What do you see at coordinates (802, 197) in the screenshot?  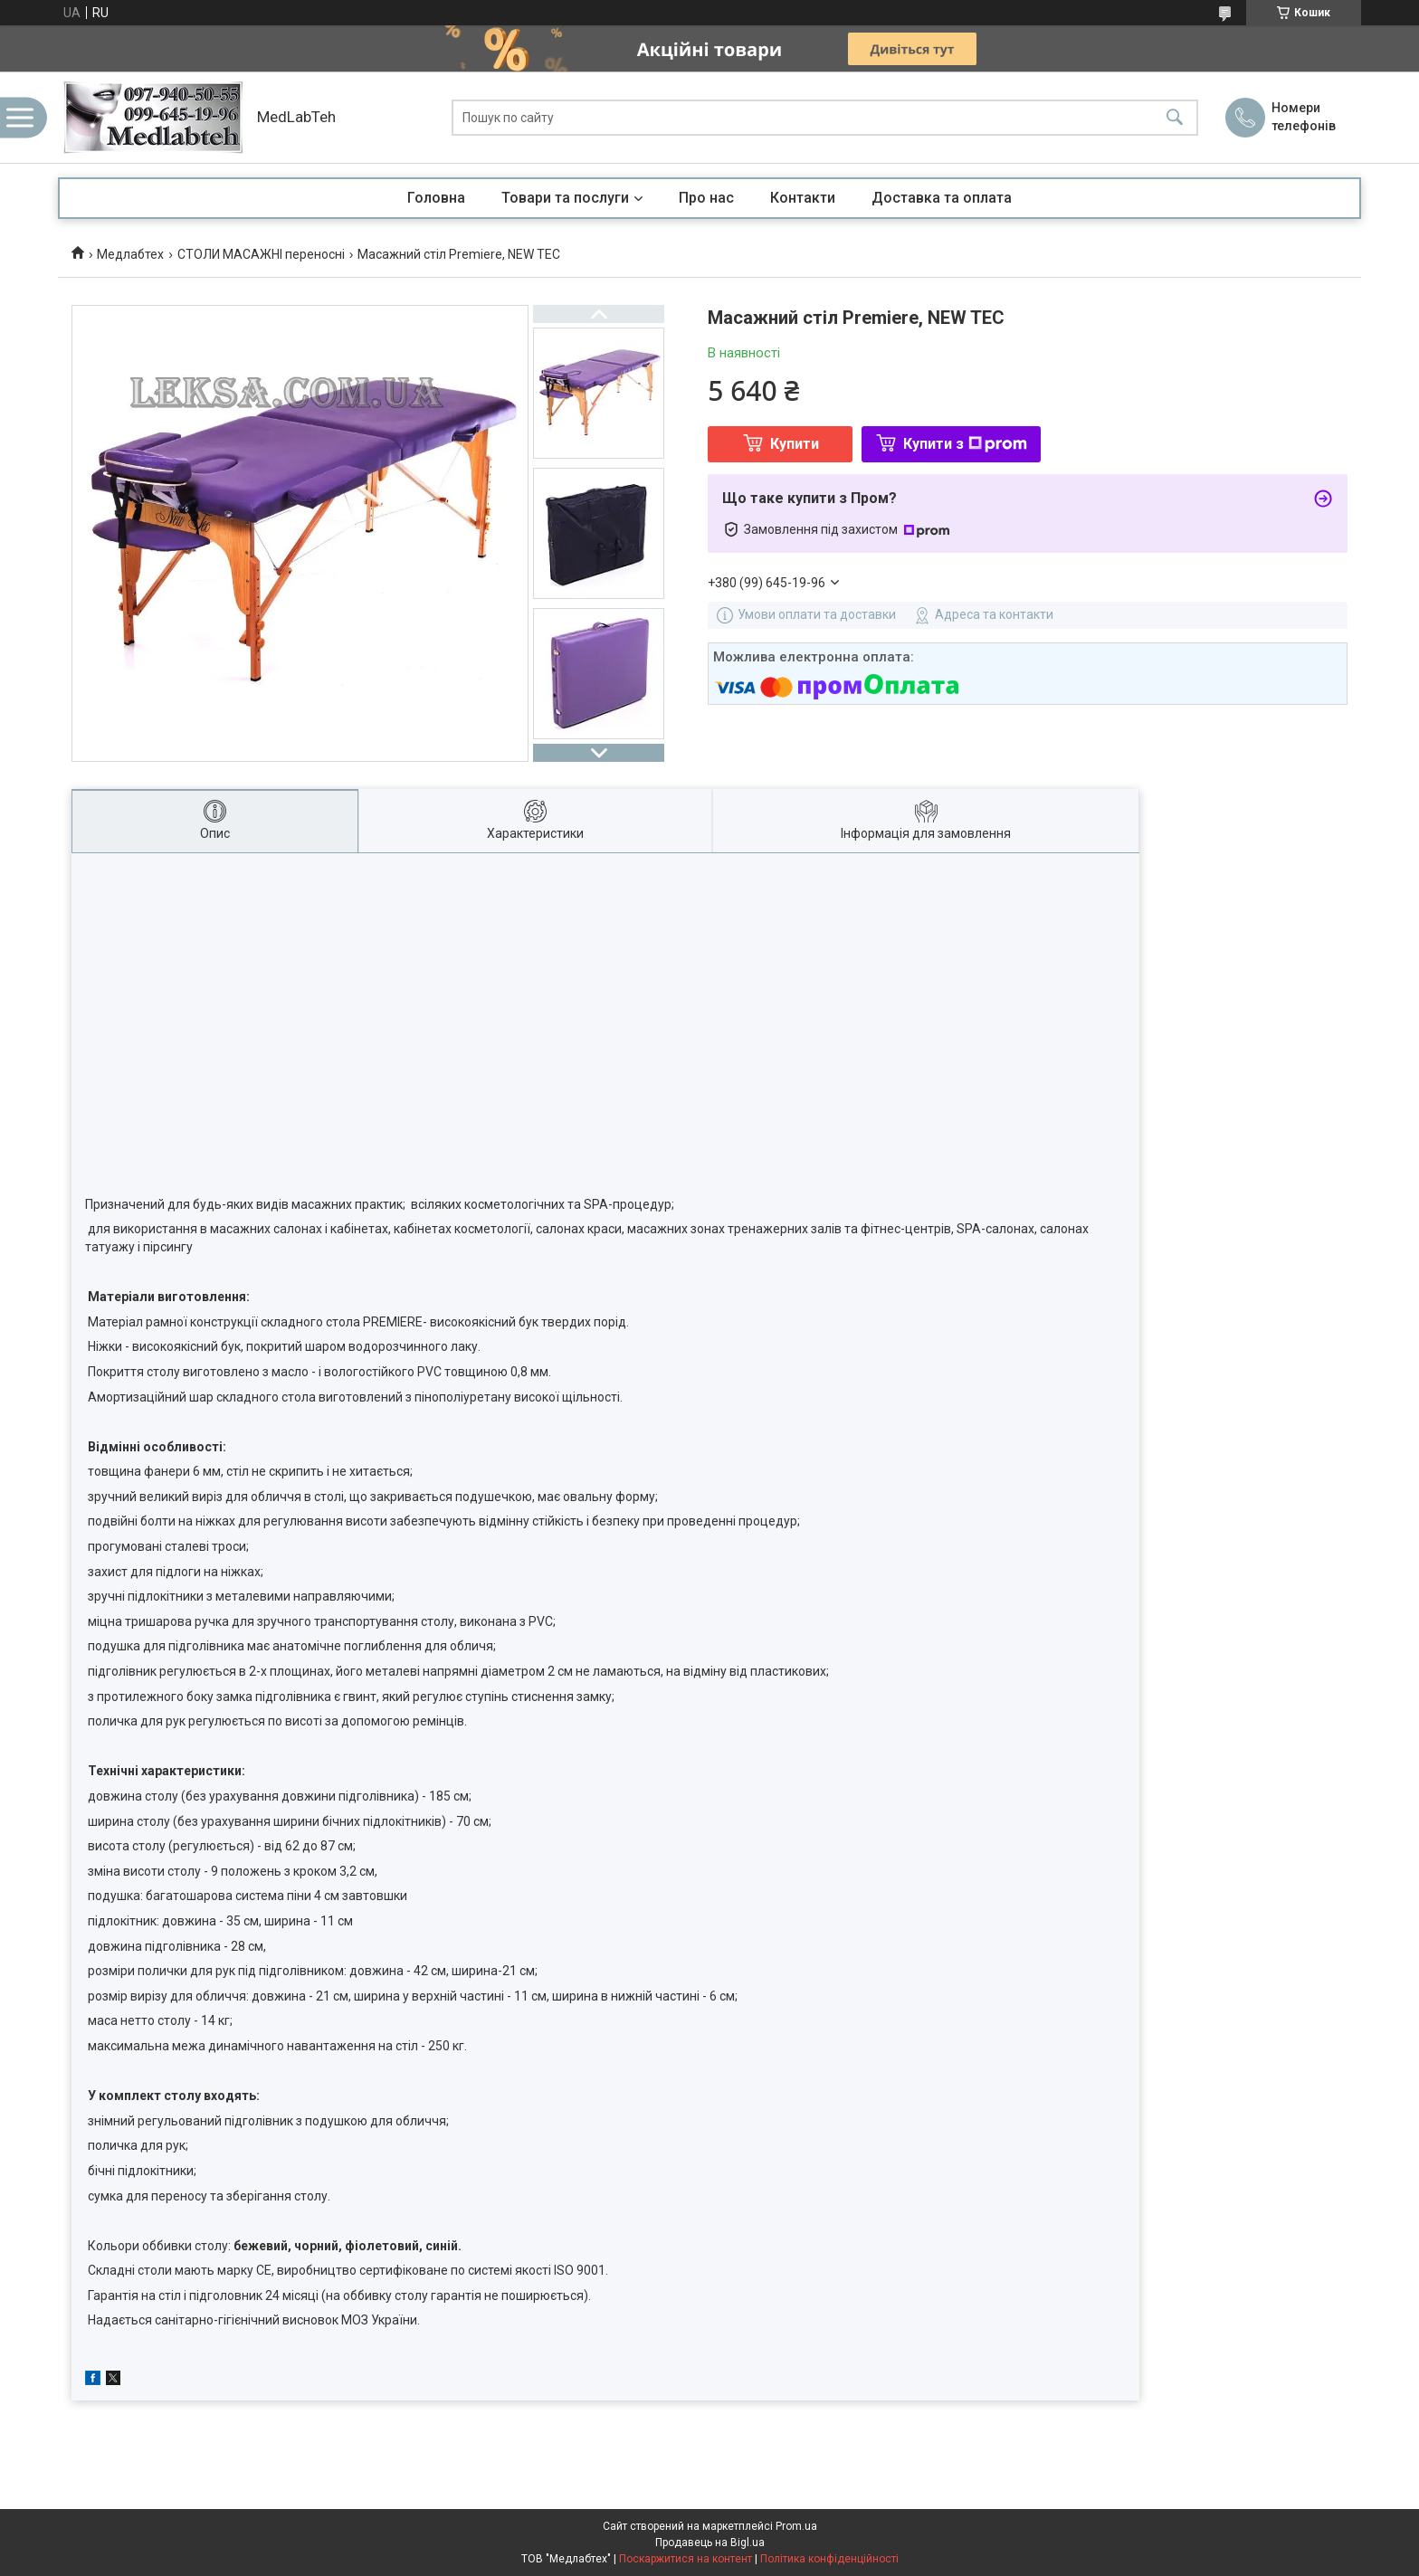 I see `Контакти` at bounding box center [802, 197].